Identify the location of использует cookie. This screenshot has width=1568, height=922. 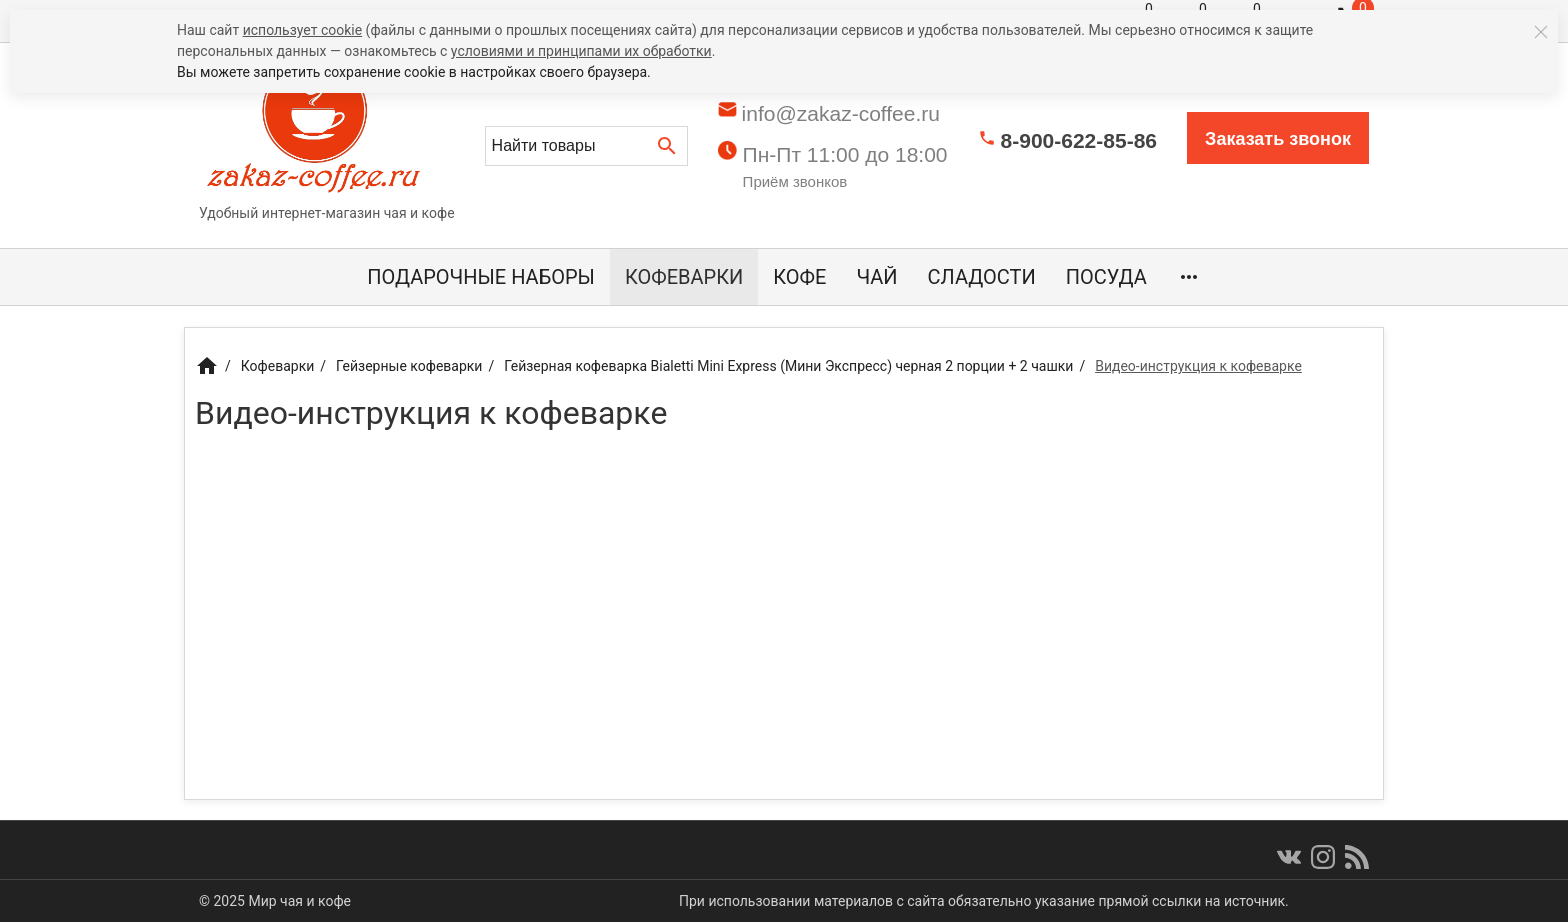
(302, 30).